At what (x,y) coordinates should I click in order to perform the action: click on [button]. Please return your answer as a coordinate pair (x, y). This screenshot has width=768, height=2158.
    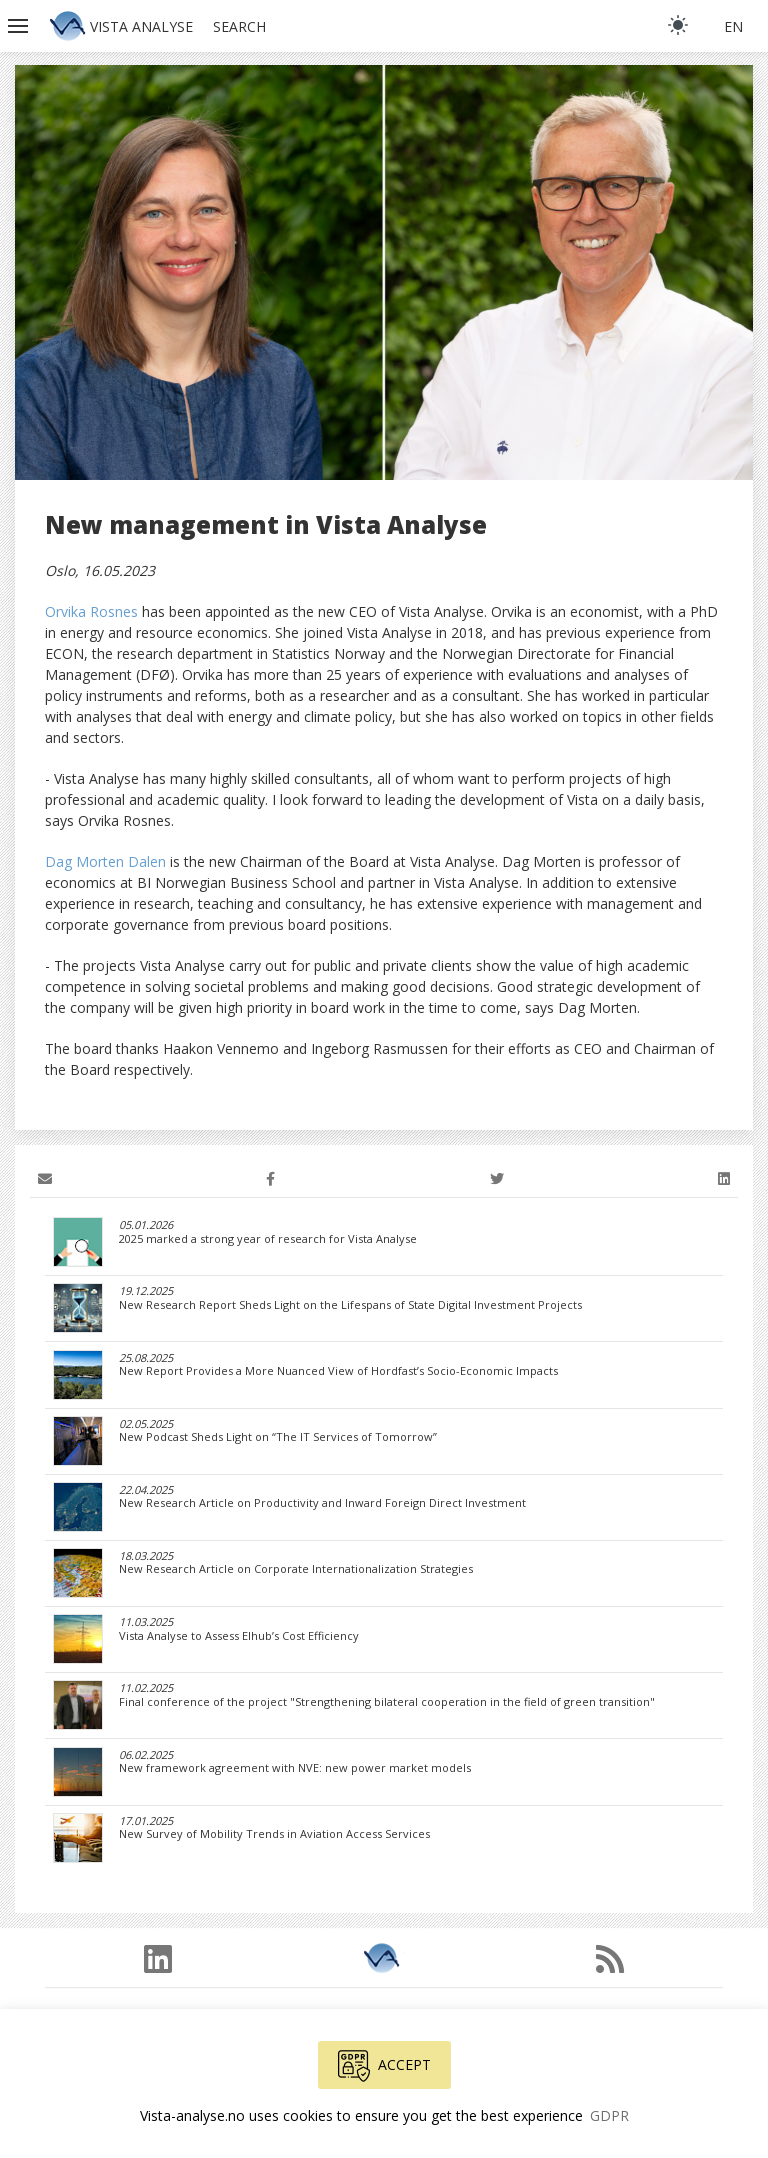
    Looking at the image, I should click on (20, 26).